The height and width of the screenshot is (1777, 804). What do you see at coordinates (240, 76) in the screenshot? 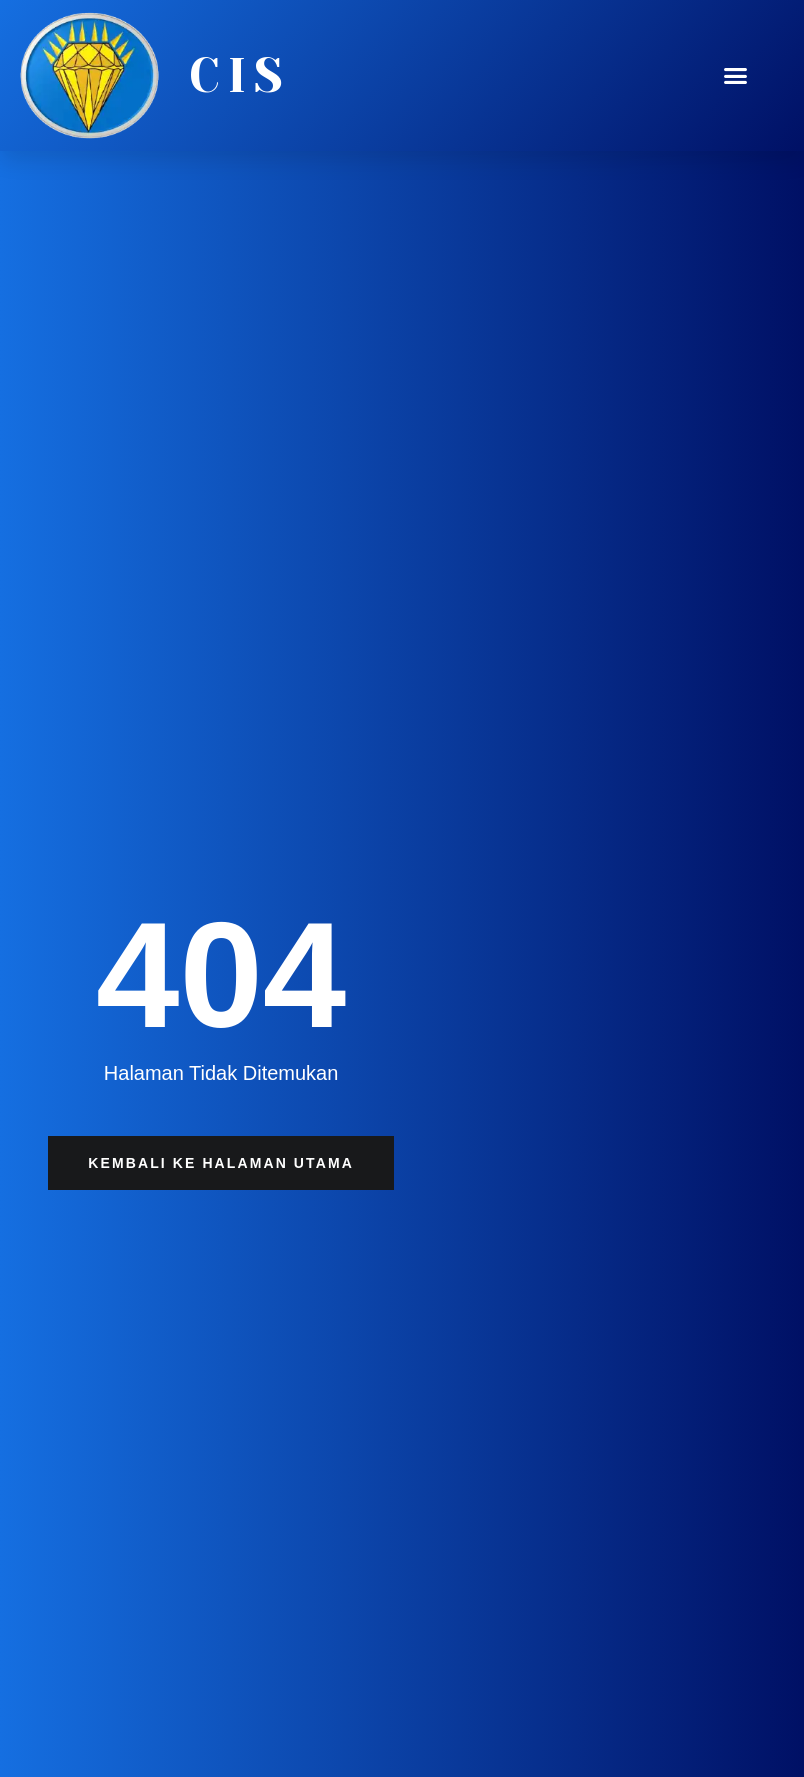
I see `CIS` at bounding box center [240, 76].